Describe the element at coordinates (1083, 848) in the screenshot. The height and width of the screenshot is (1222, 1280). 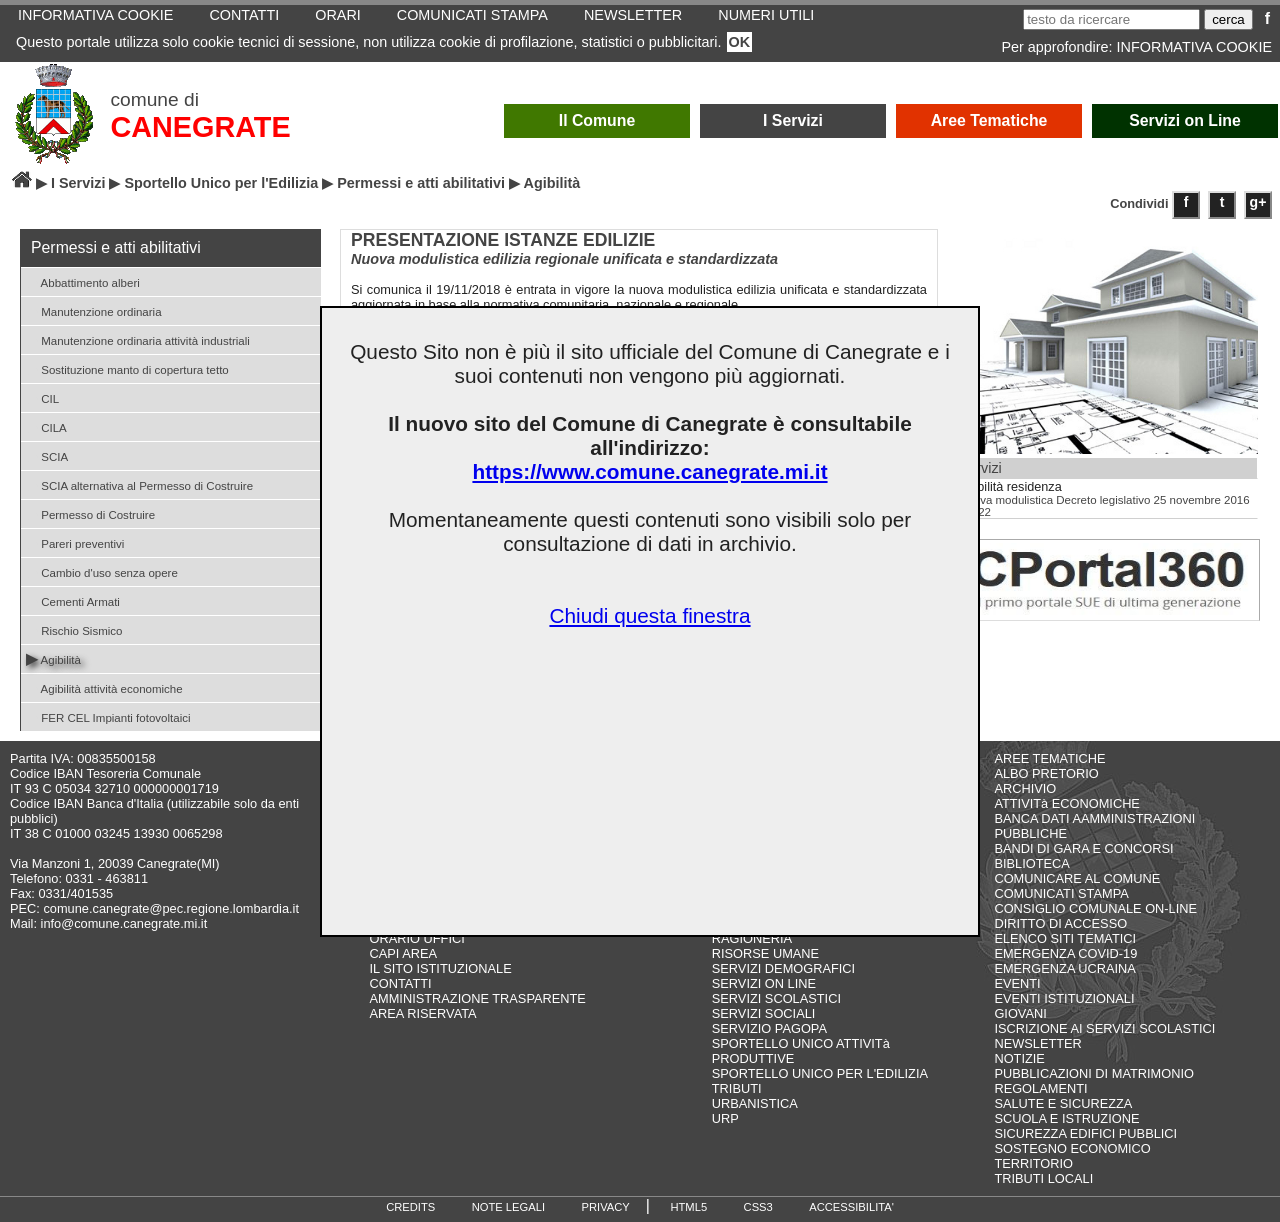
I see `BANDI DI GARA E CONCORSI` at that location.